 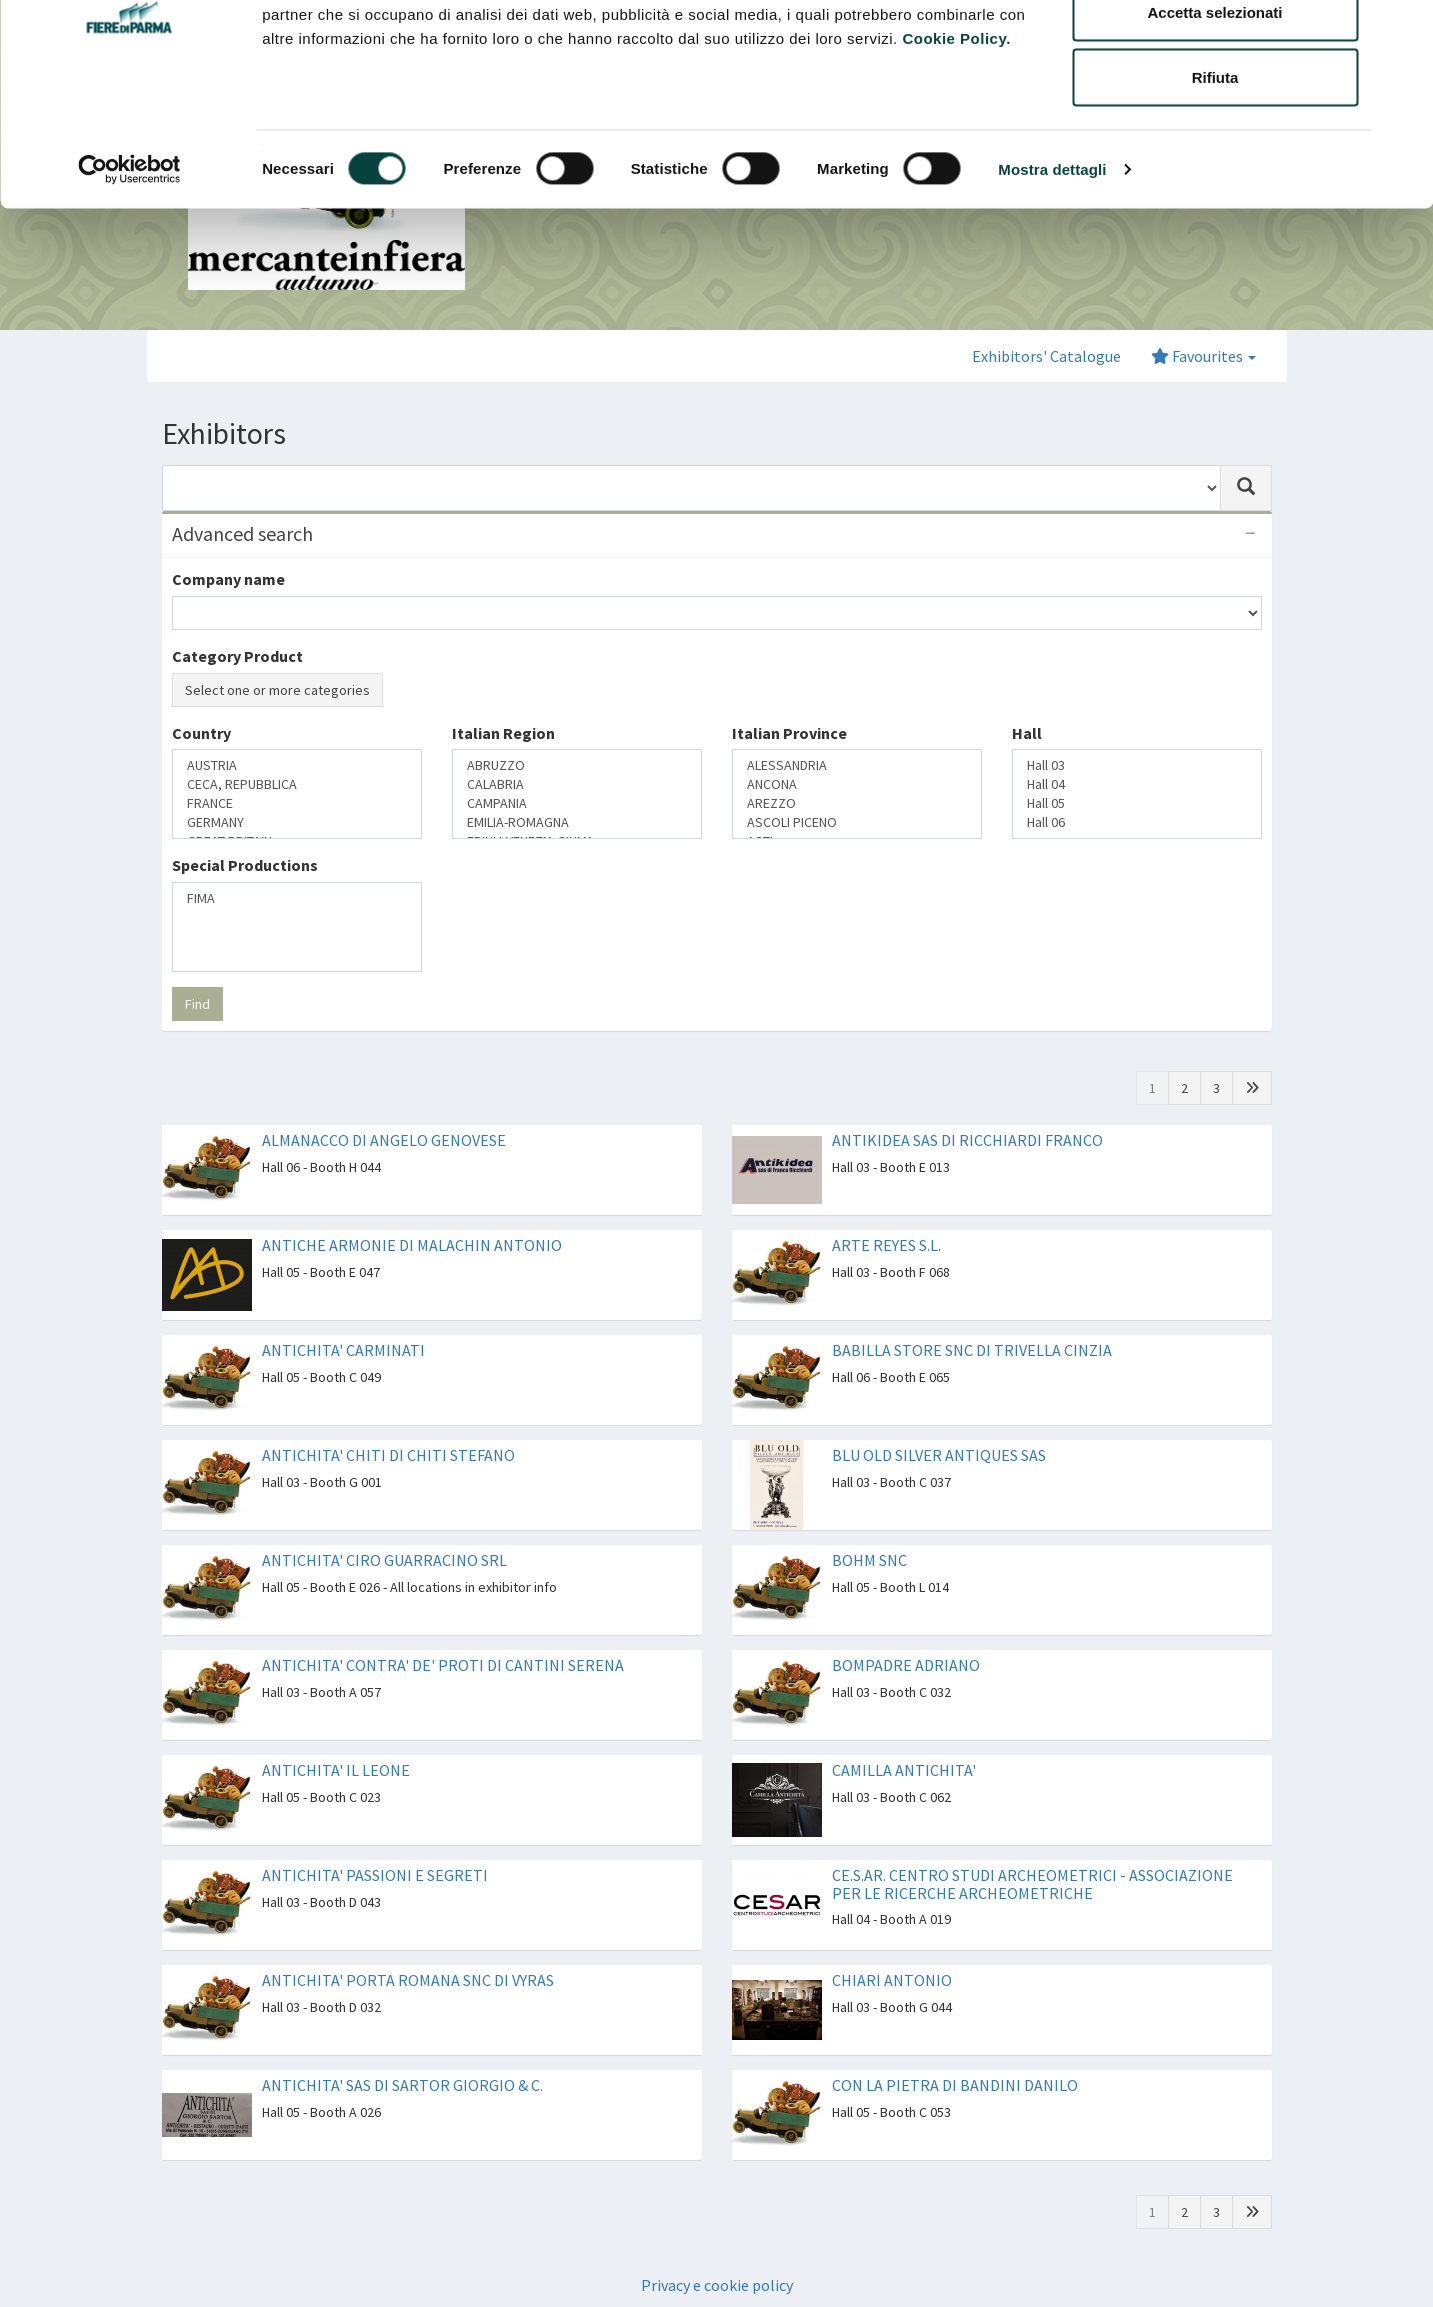 I want to click on ABRUZZO, so click(x=577, y=765).